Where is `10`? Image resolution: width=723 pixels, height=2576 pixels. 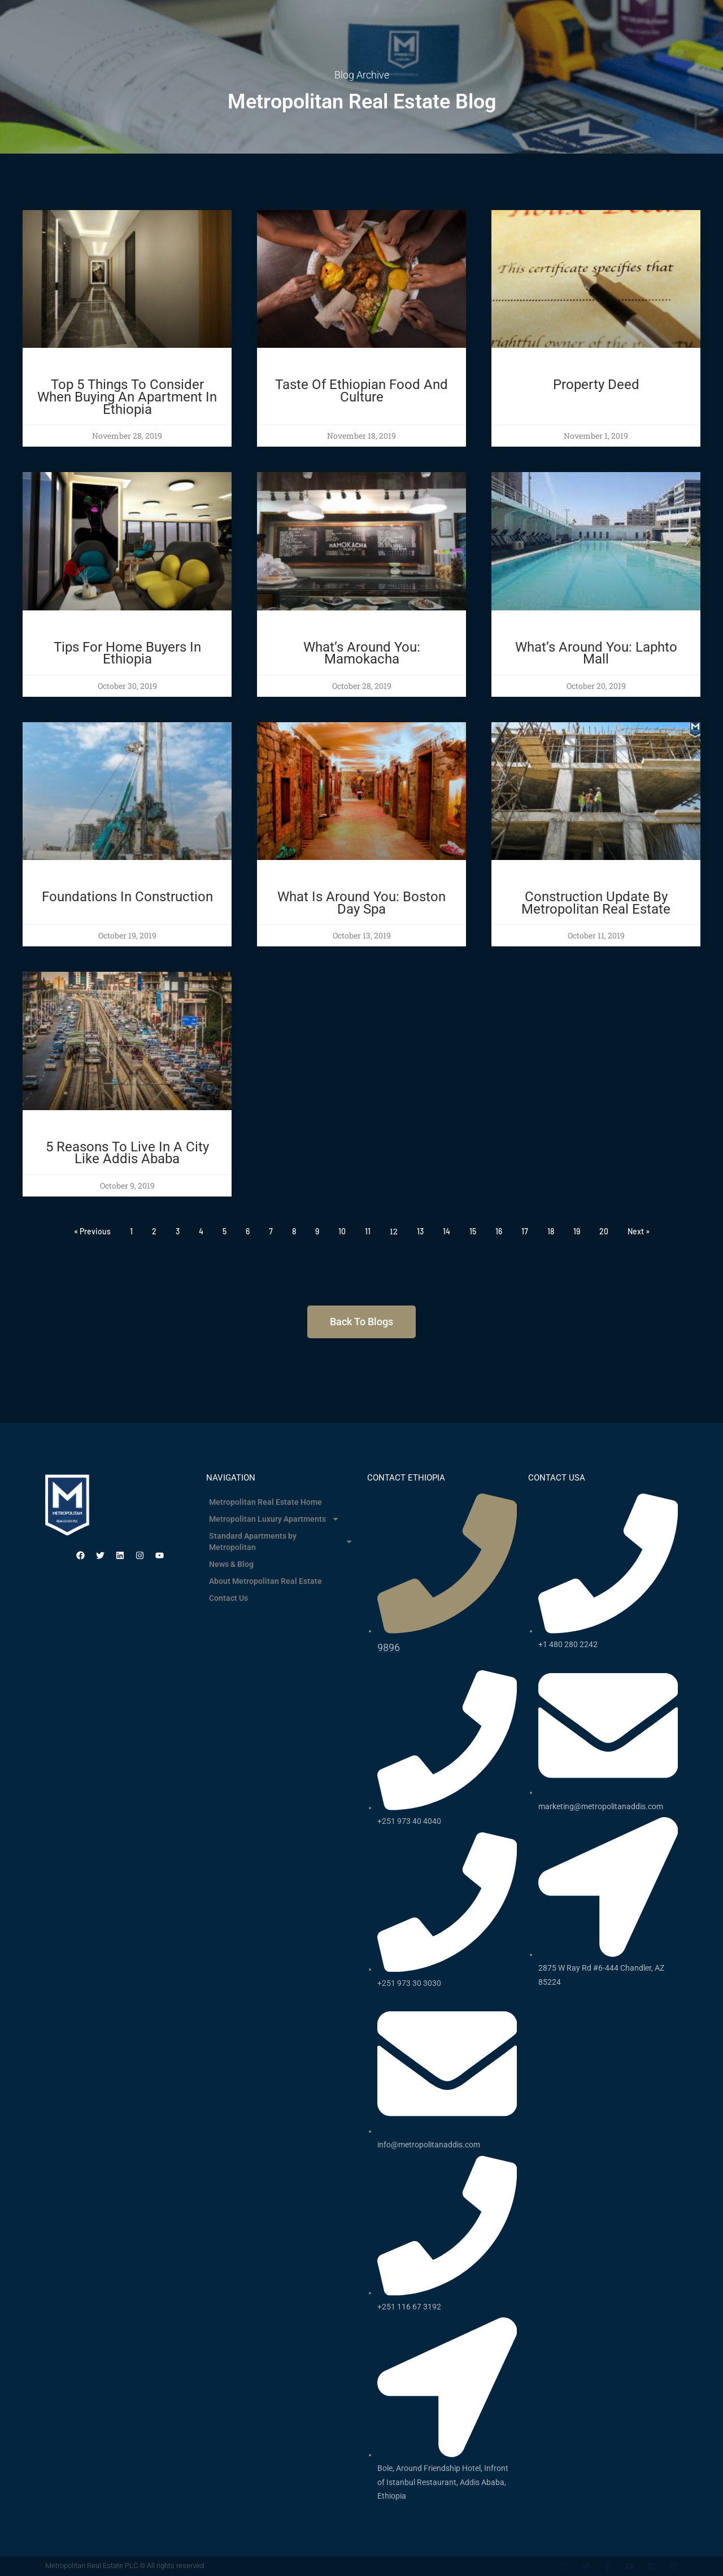 10 is located at coordinates (342, 1231).